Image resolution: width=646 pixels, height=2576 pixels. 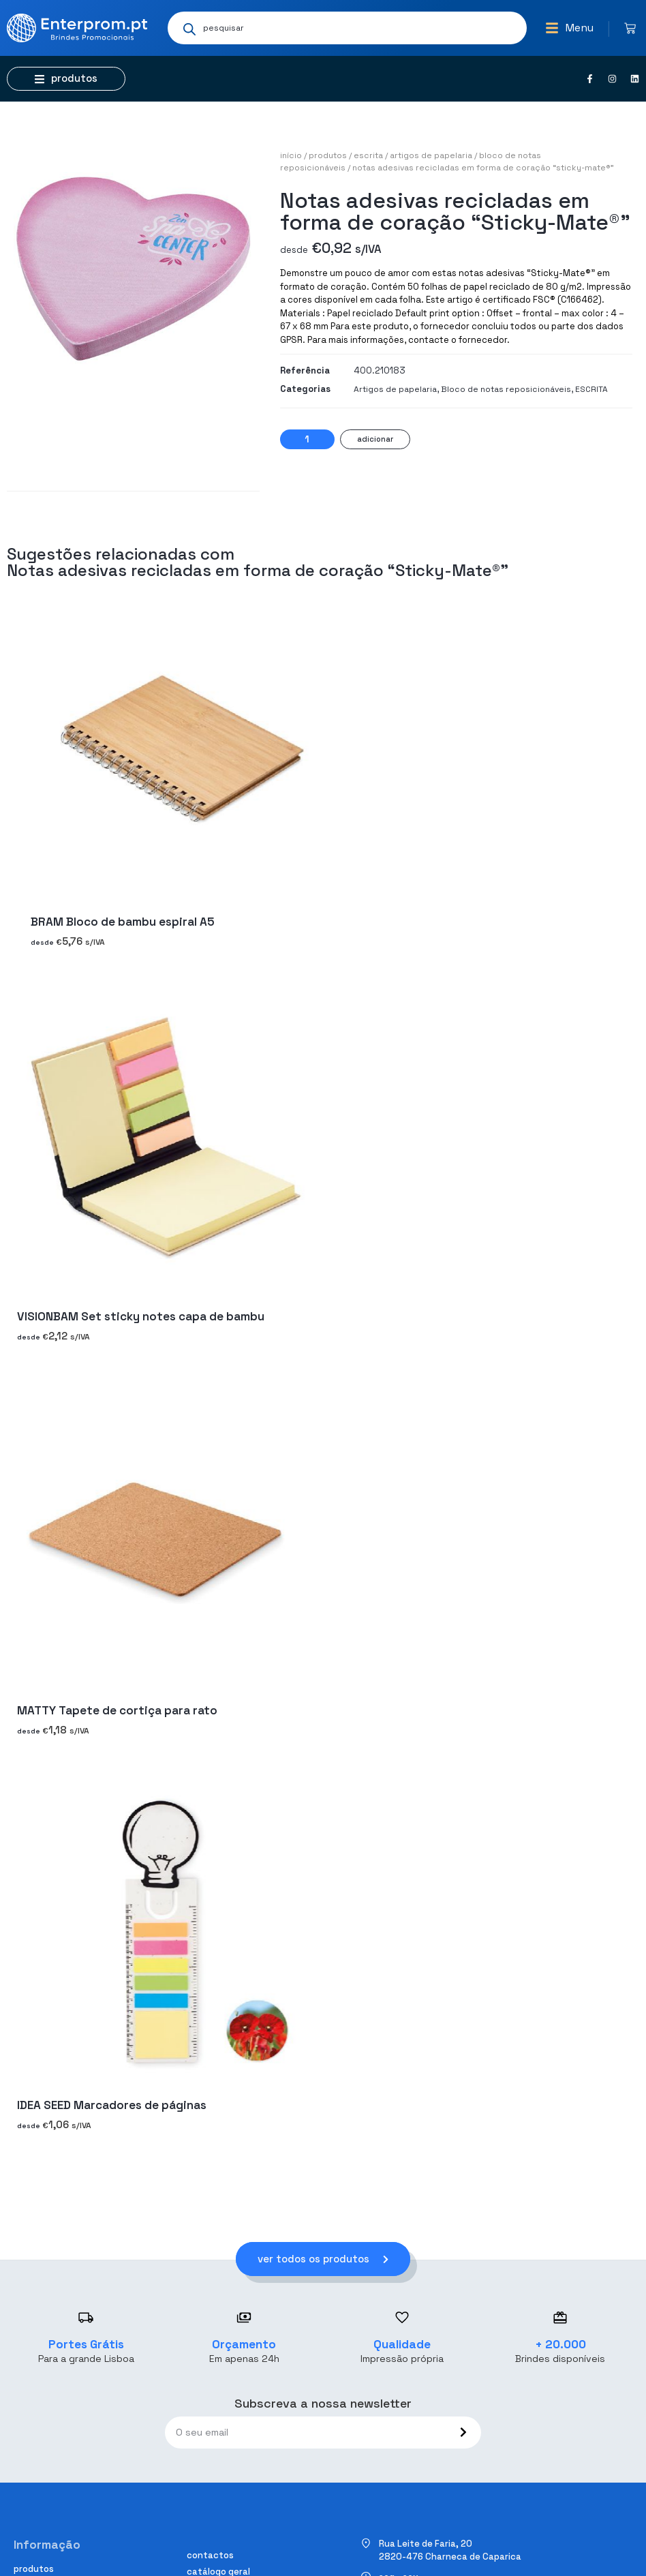 What do you see at coordinates (291, 155) in the screenshot?
I see `Início` at bounding box center [291, 155].